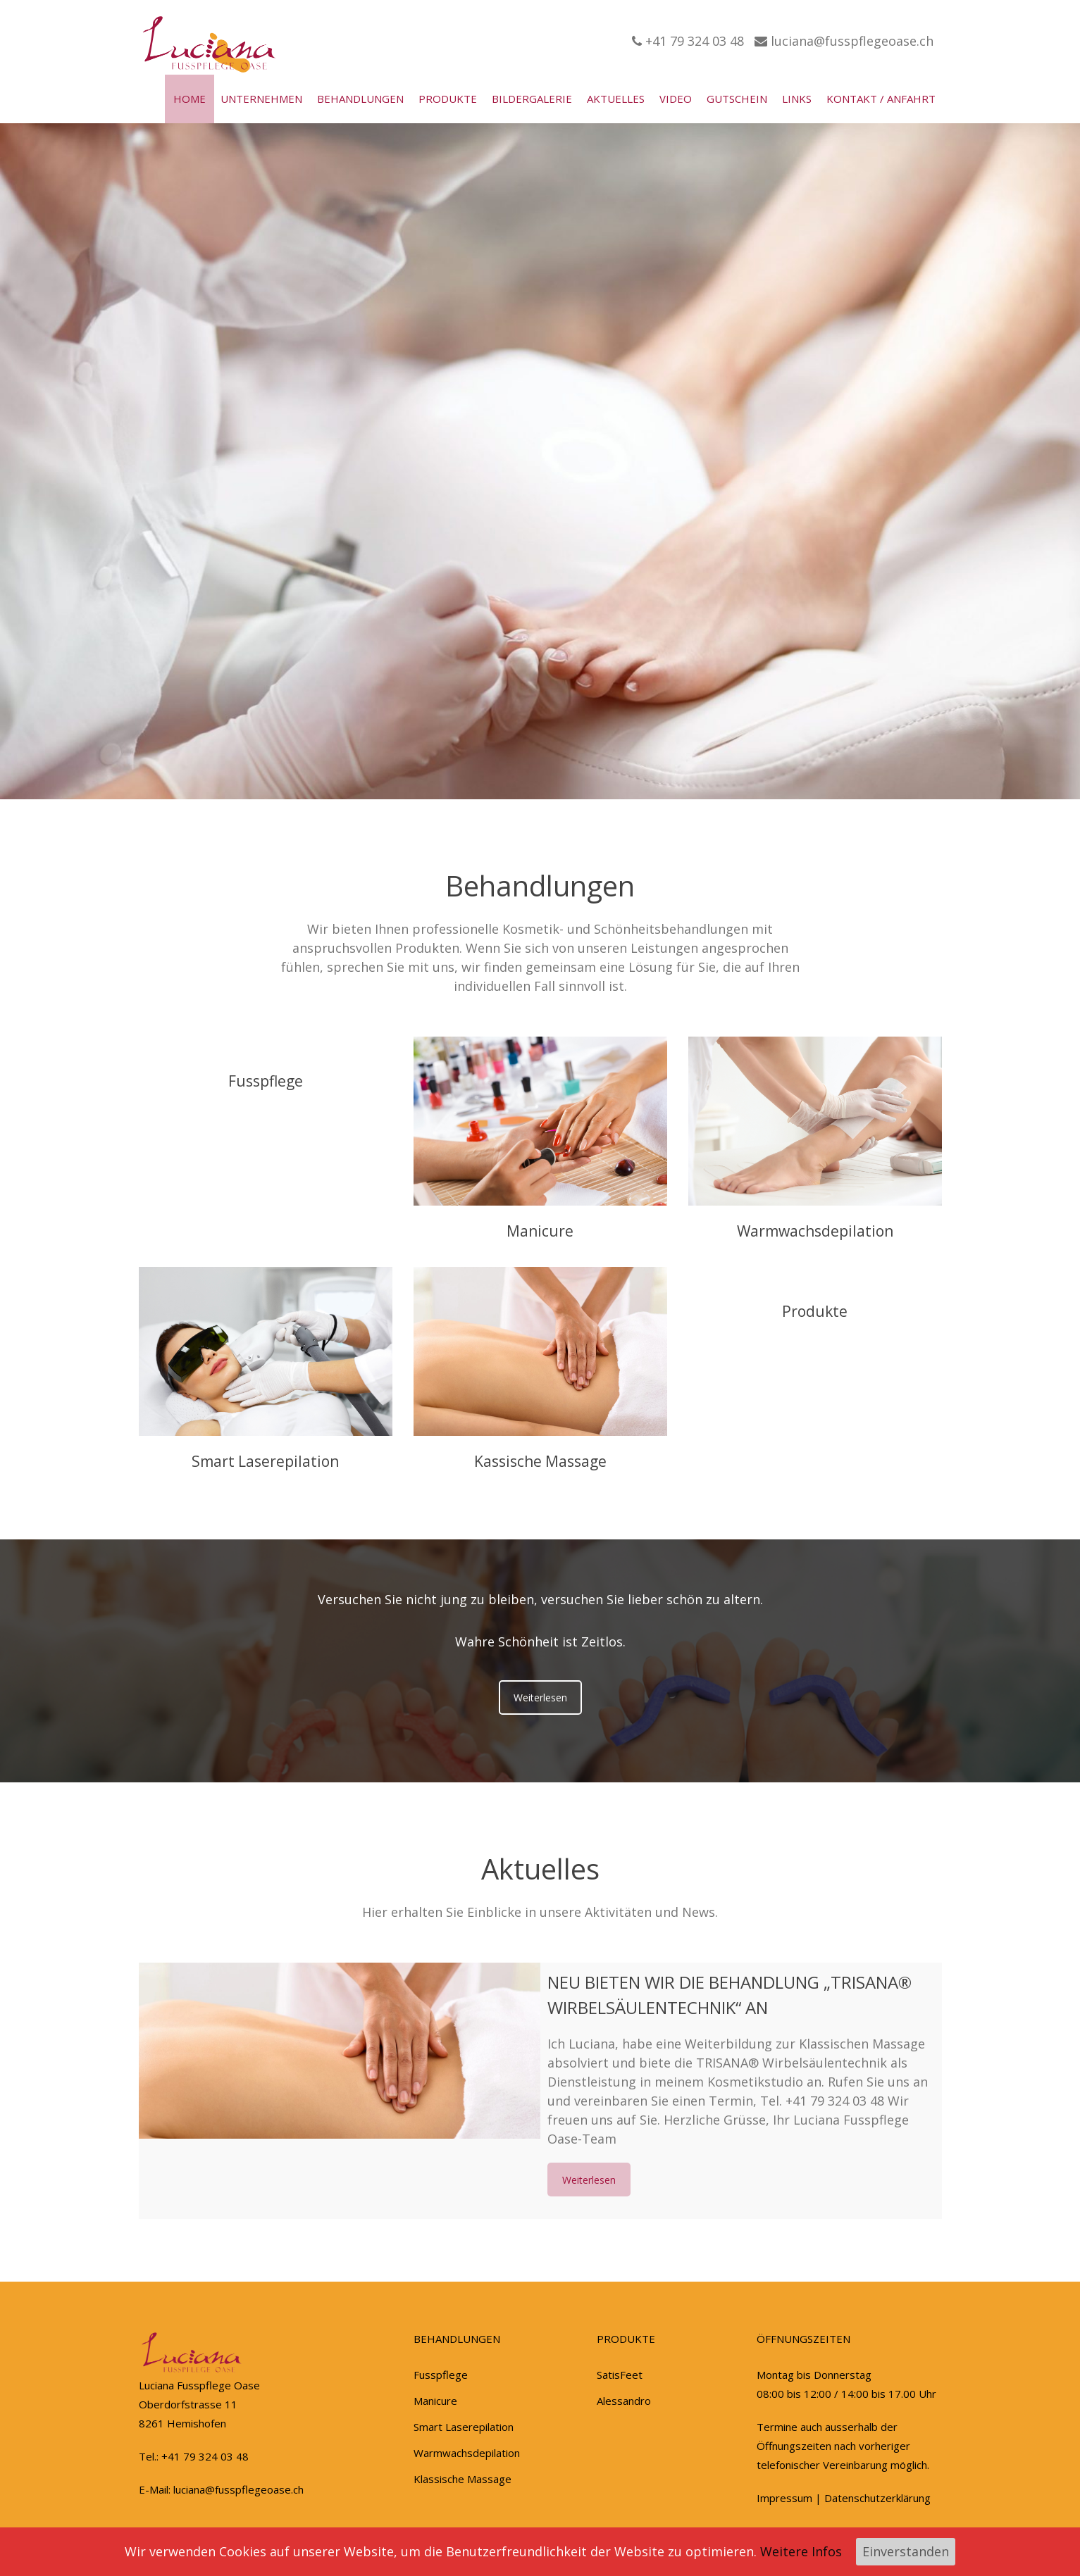  What do you see at coordinates (196, 1080) in the screenshot?
I see `Fusspflege` at bounding box center [196, 1080].